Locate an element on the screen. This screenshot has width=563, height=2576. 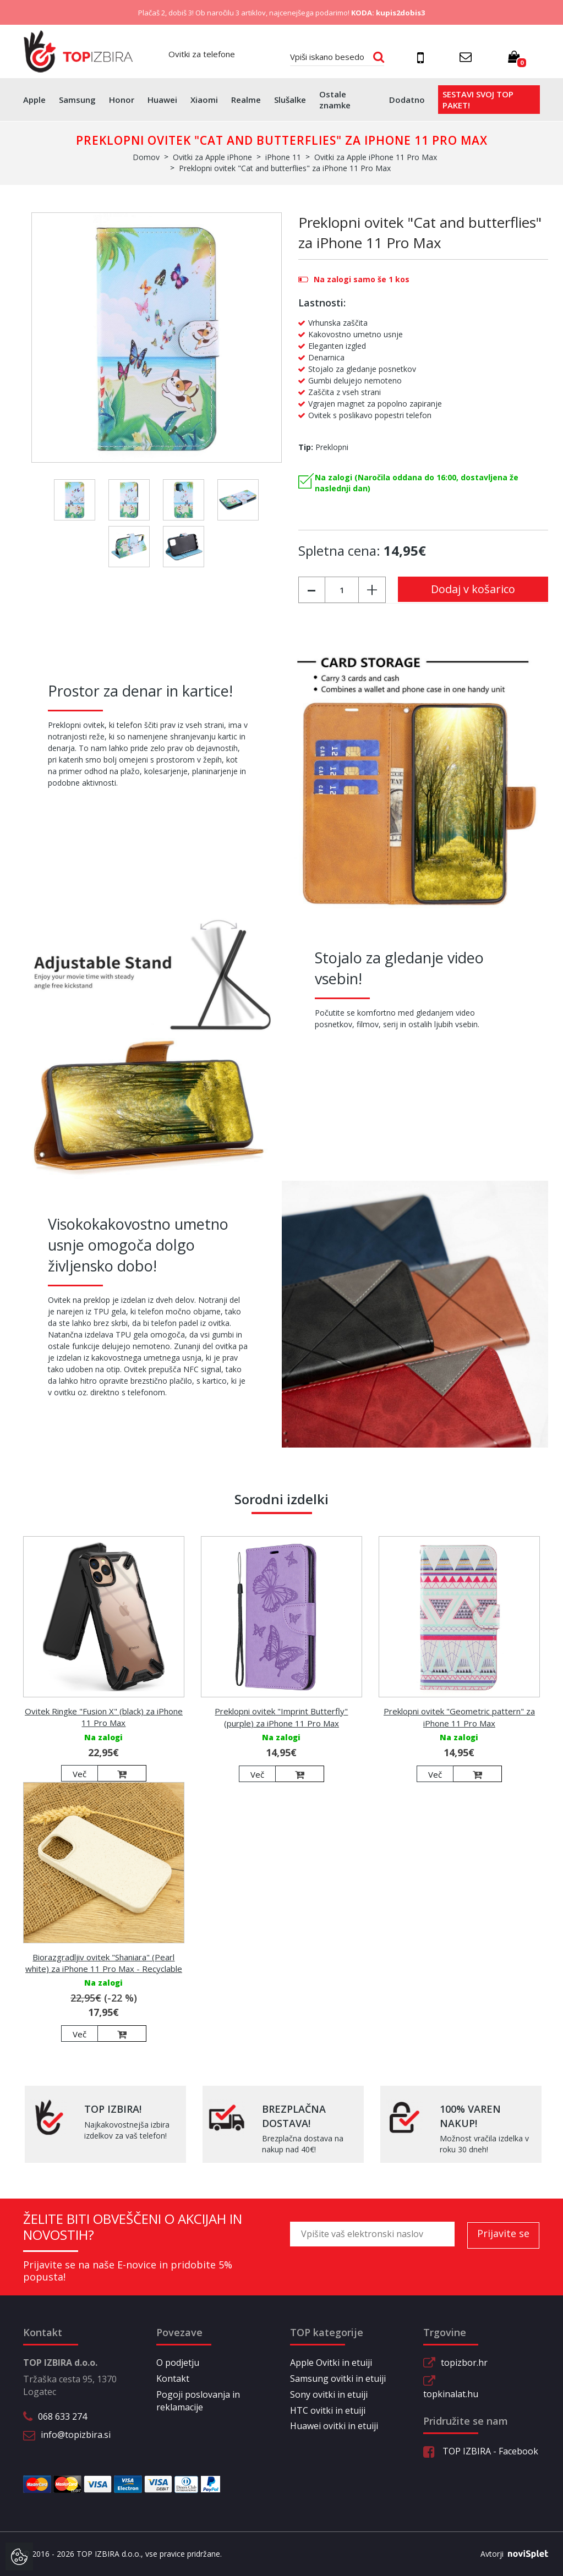
Huawei ovitki in etuiji is located at coordinates (334, 2426).